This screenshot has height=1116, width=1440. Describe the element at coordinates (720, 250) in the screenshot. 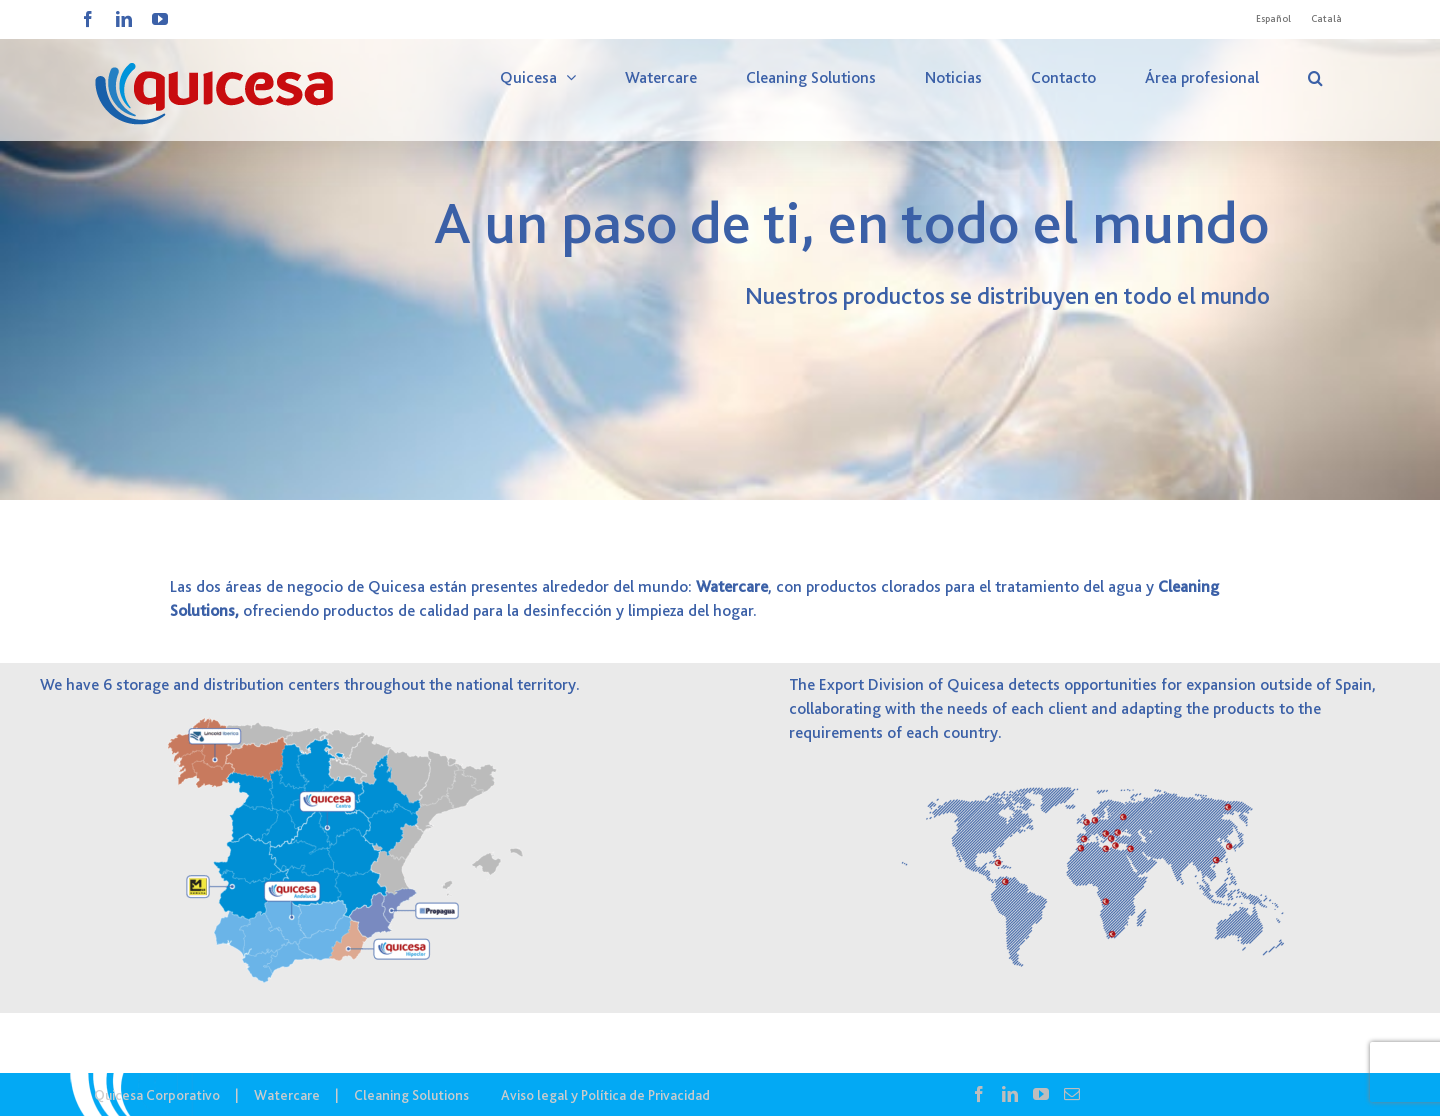

I see `[COR – Dónde Estamos]` at that location.